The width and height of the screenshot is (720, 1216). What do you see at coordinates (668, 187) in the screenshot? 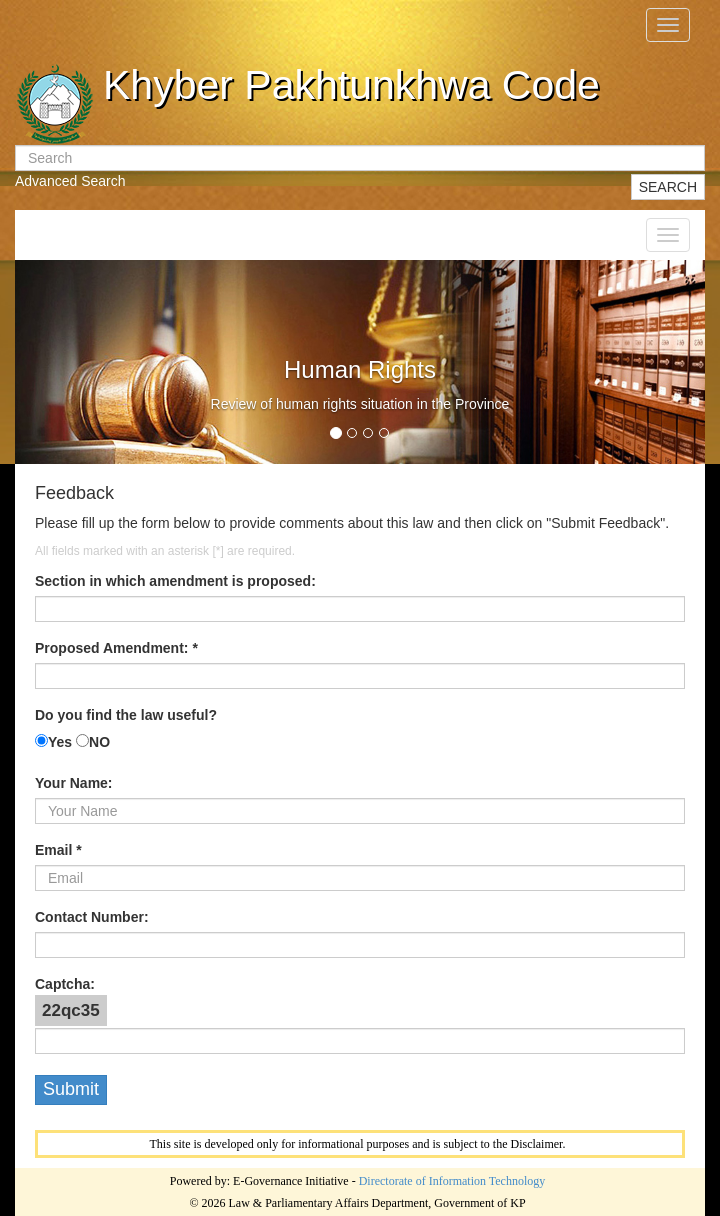
I see `SEARCH` at bounding box center [668, 187].